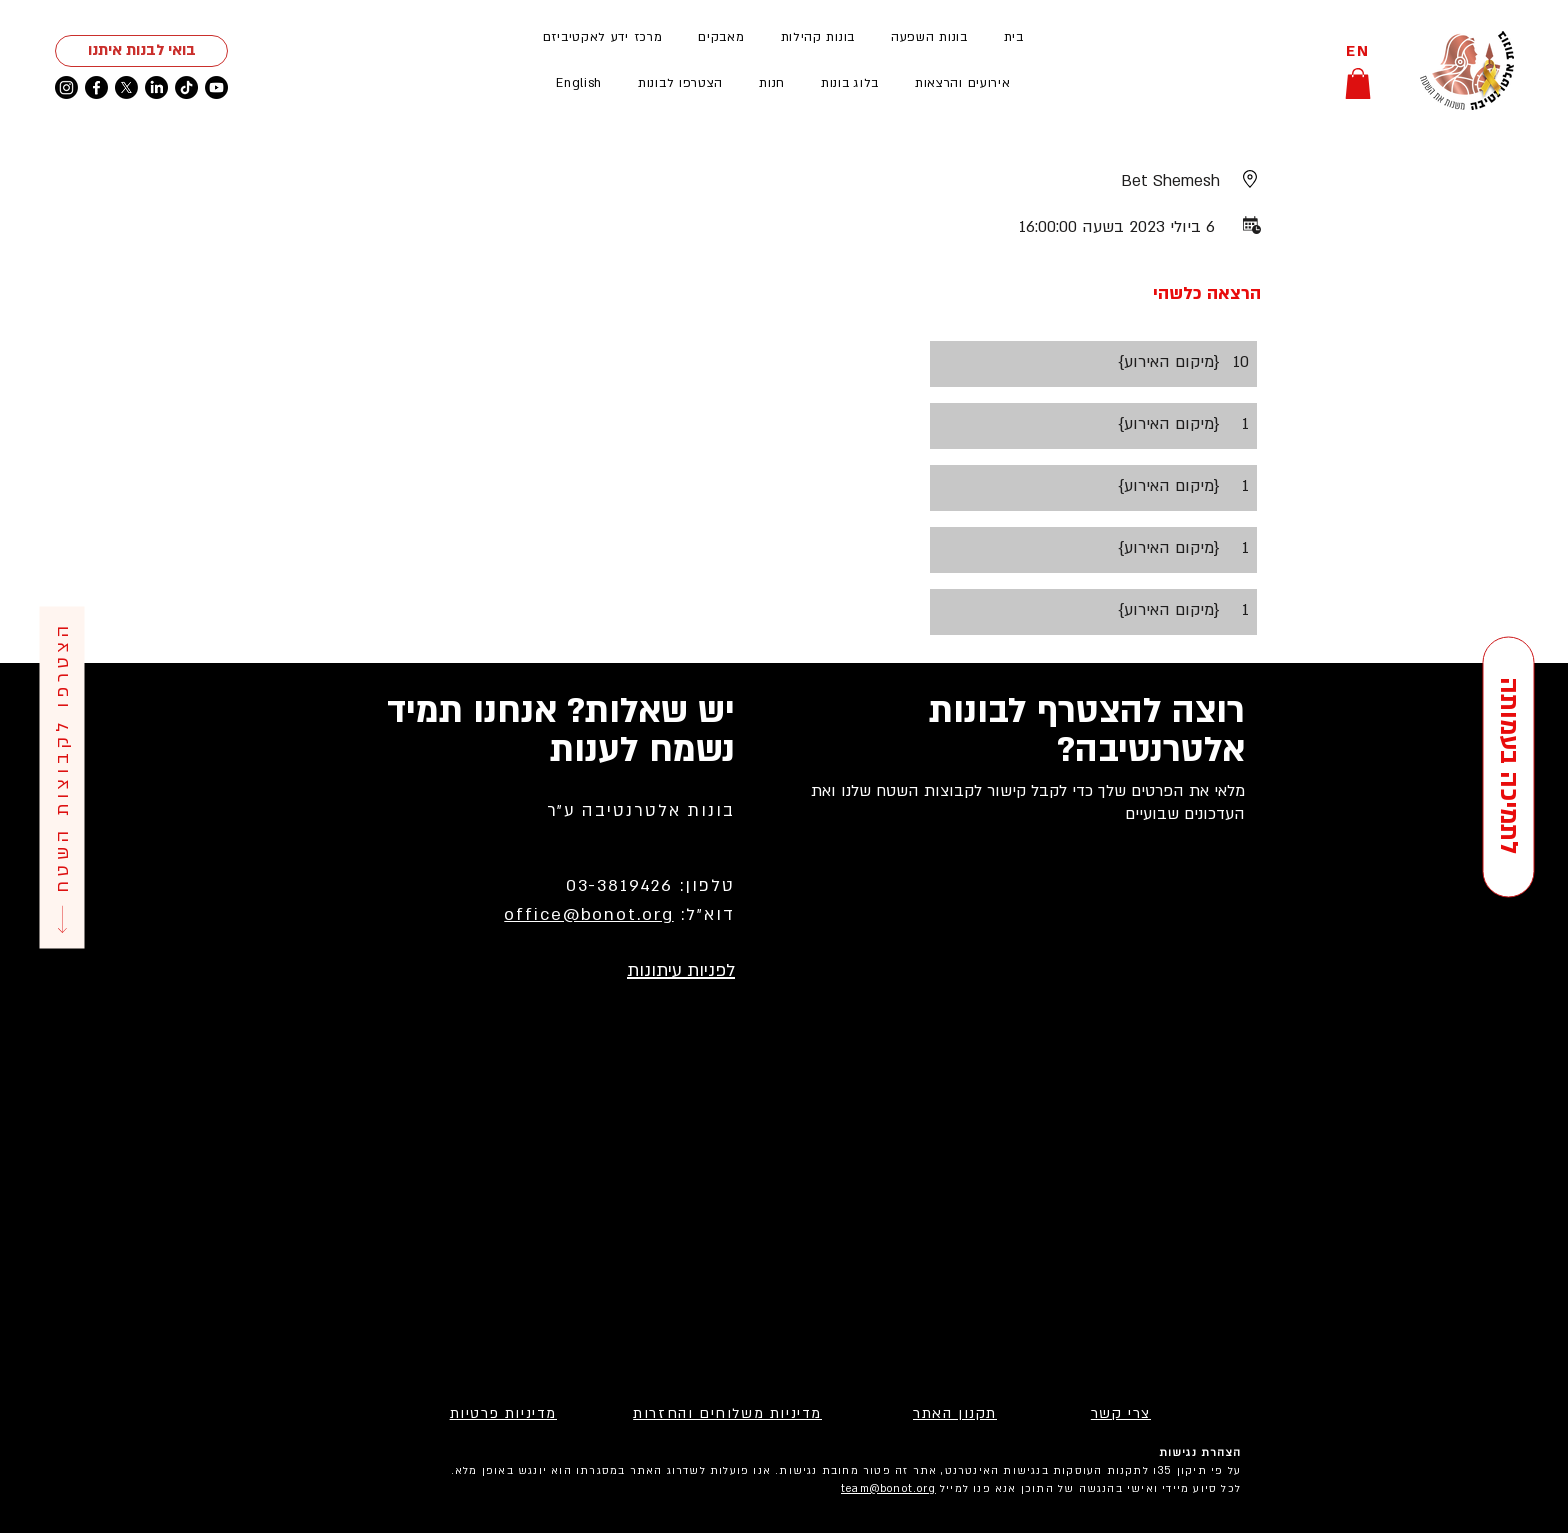 This screenshot has width=1568, height=1533. I want to click on [בואי לבנות איתנו], so click(141, 51).